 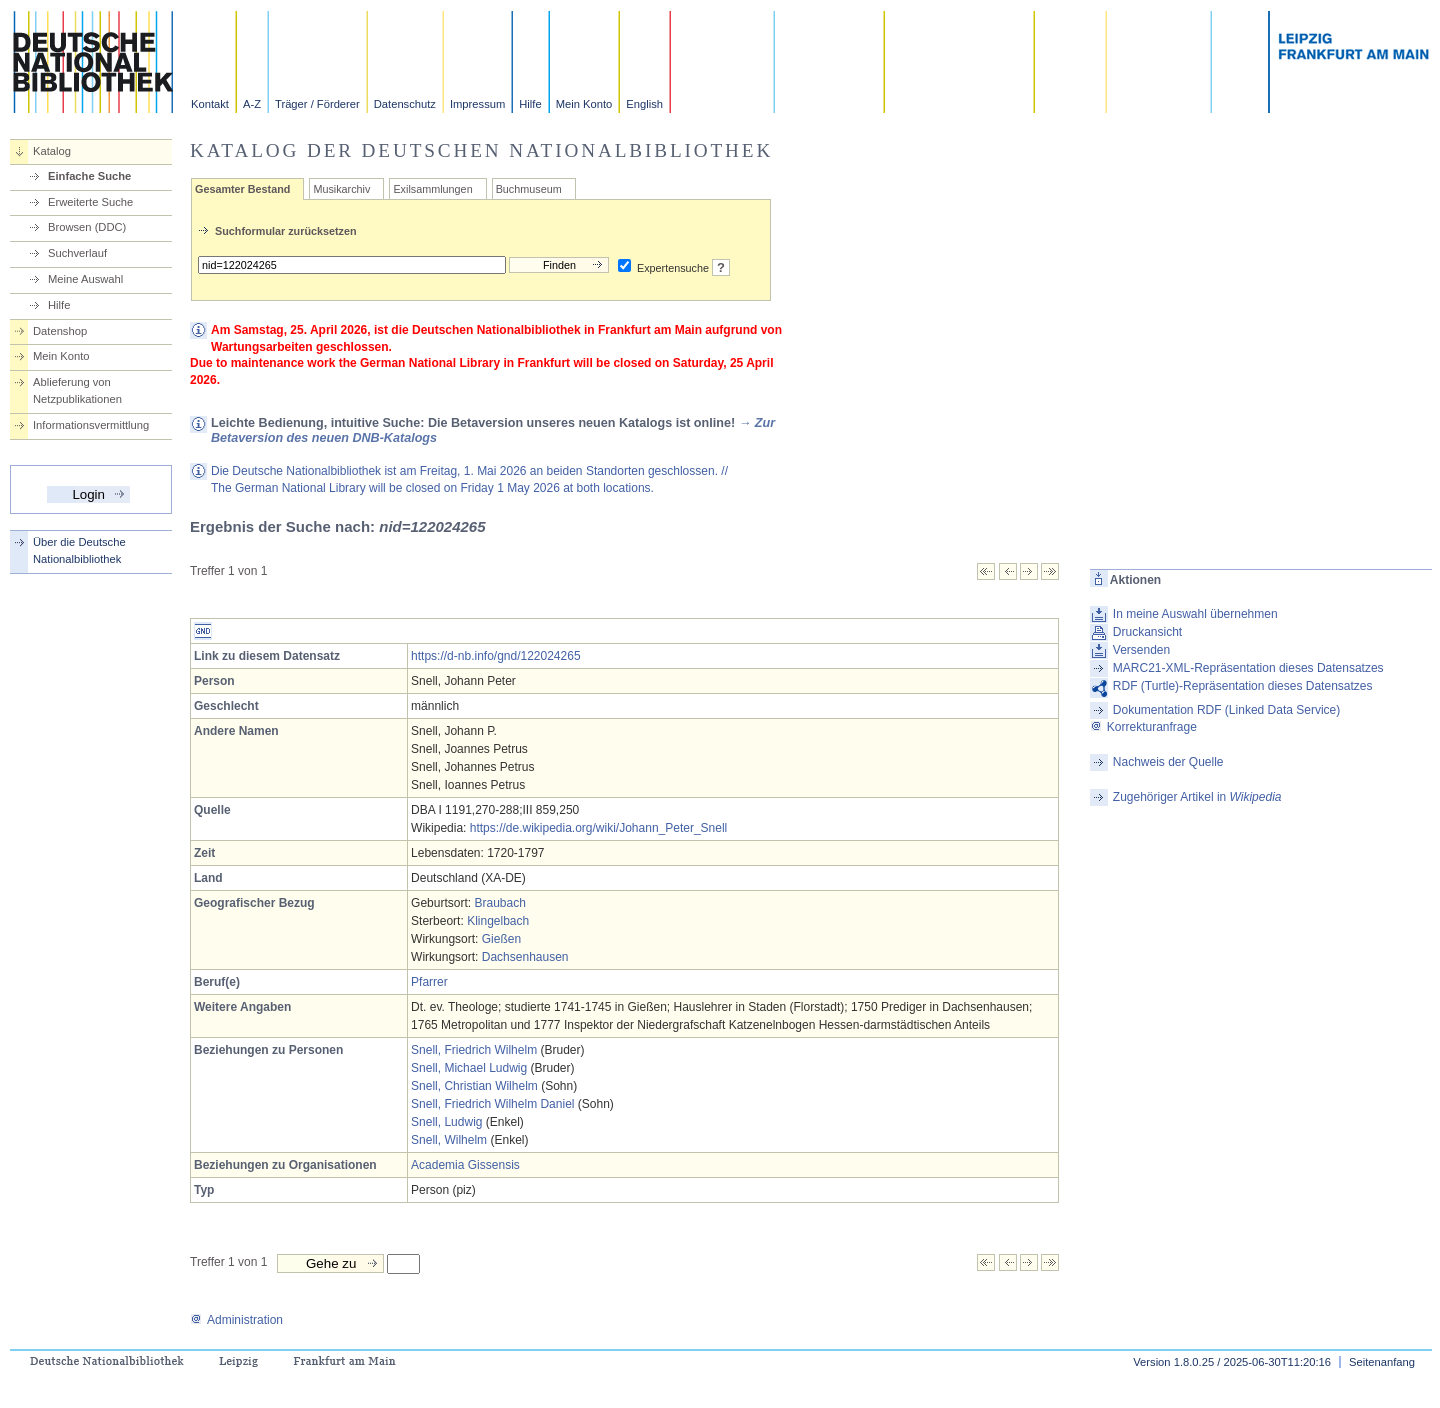 What do you see at coordinates (1197, 797) in the screenshot?
I see `Zugehöriger Artikel in` at bounding box center [1197, 797].